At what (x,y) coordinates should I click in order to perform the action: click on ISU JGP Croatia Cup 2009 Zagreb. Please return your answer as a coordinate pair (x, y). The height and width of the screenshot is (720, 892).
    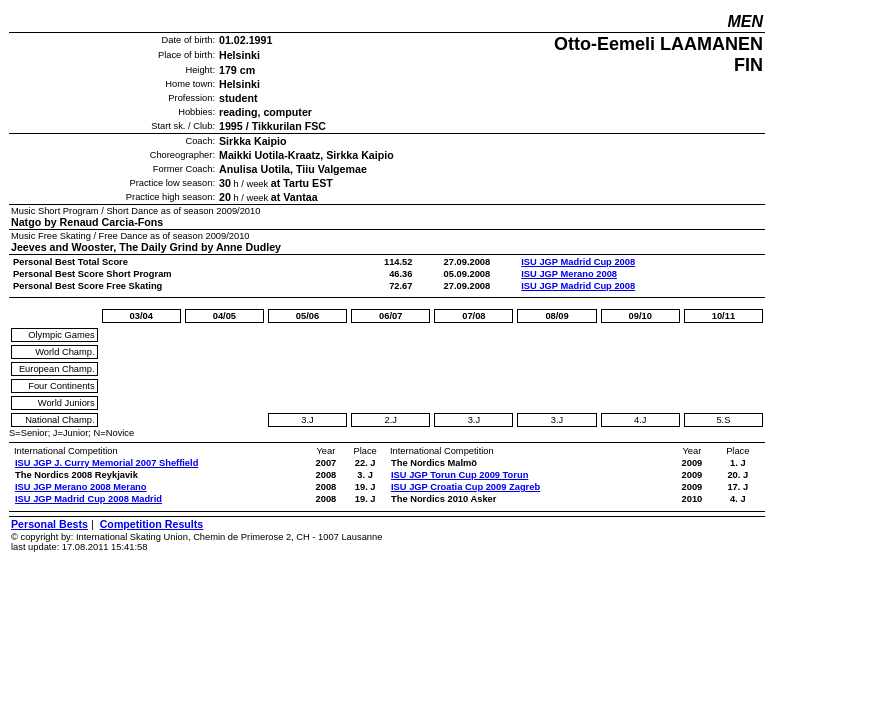
    Looking at the image, I should click on (465, 487).